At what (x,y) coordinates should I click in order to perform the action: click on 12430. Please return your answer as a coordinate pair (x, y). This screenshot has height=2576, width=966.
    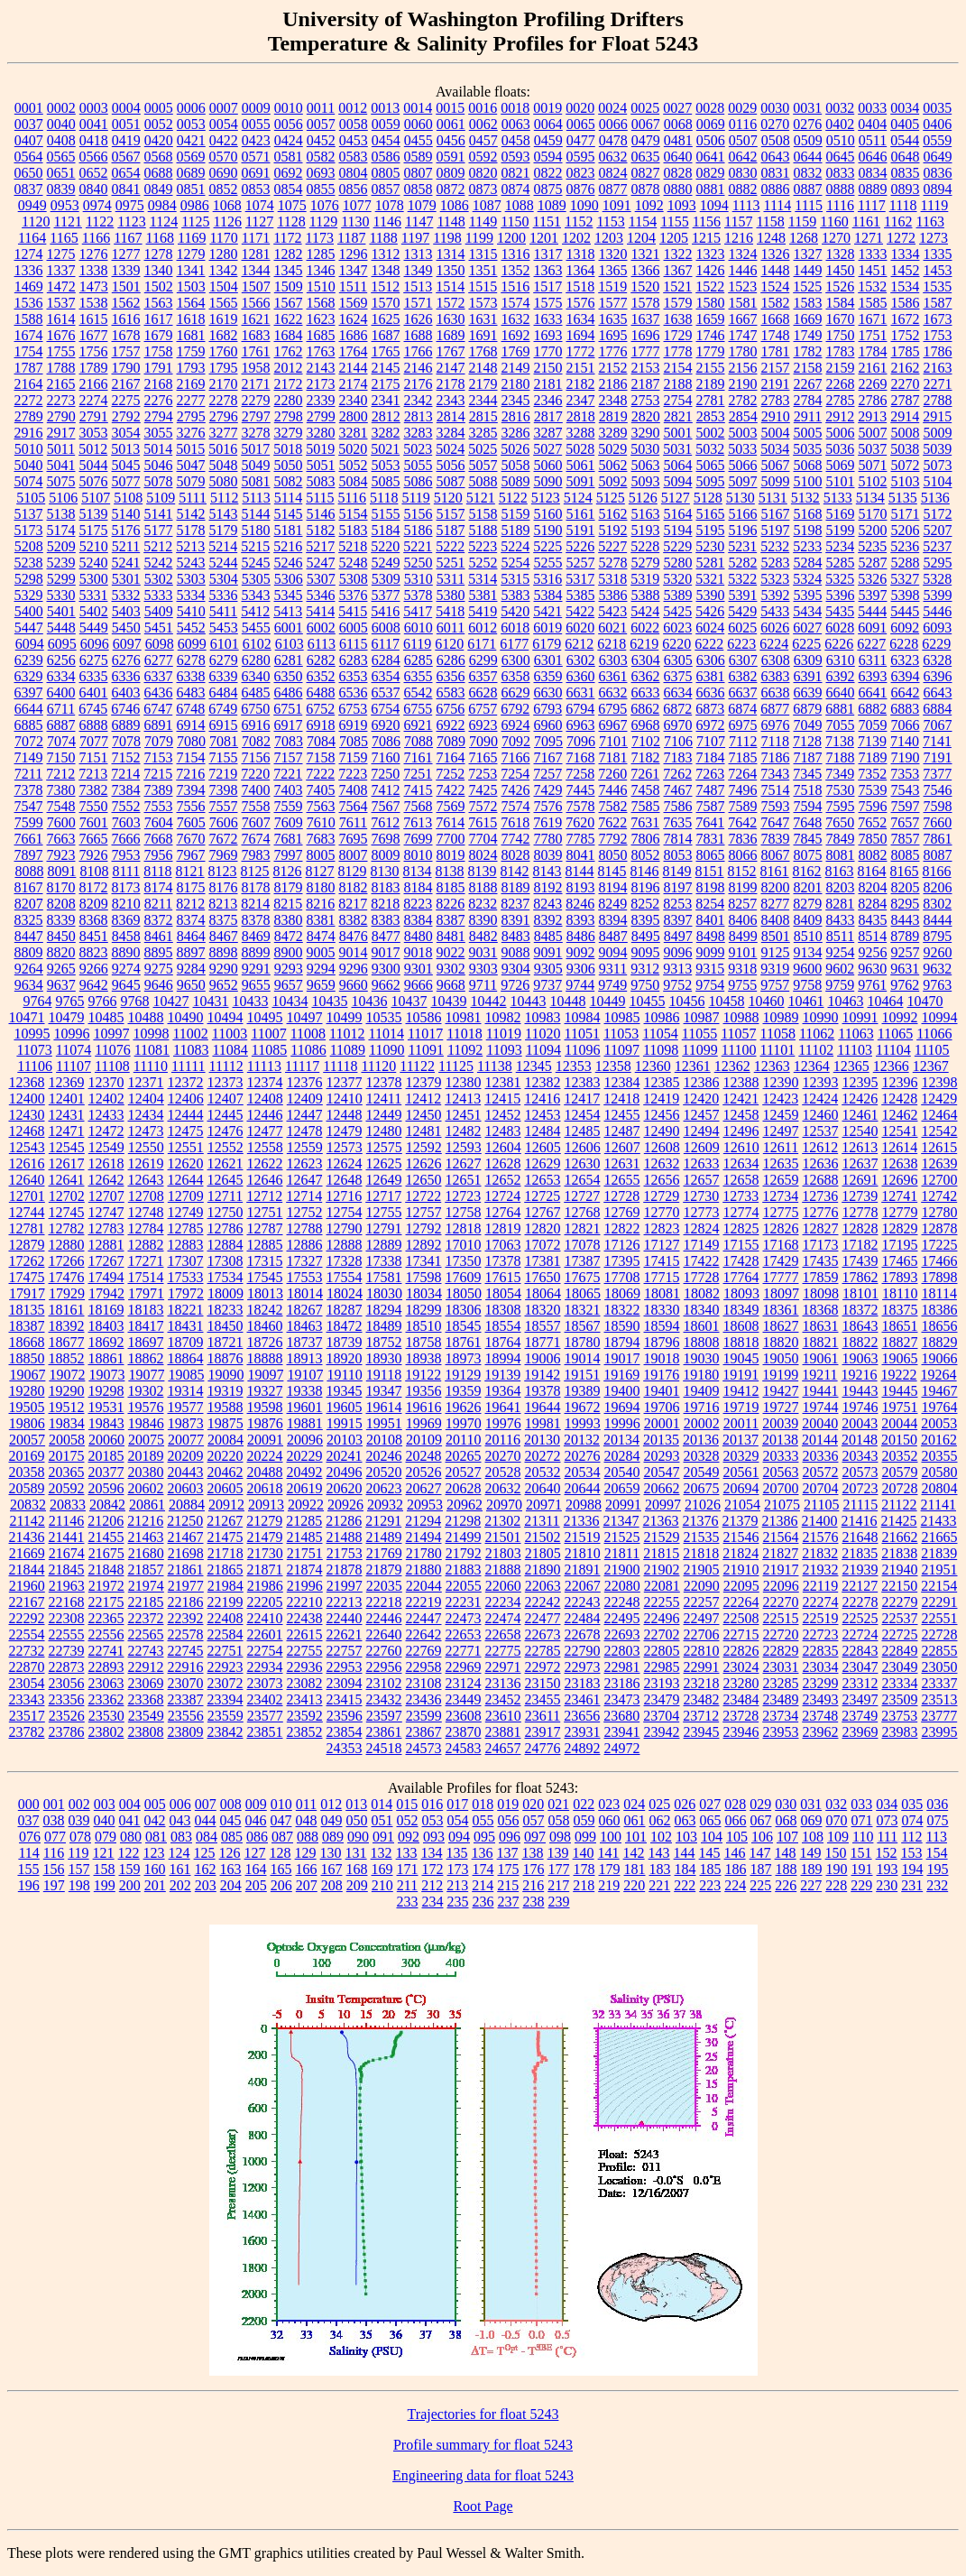
    Looking at the image, I should click on (27, 1114).